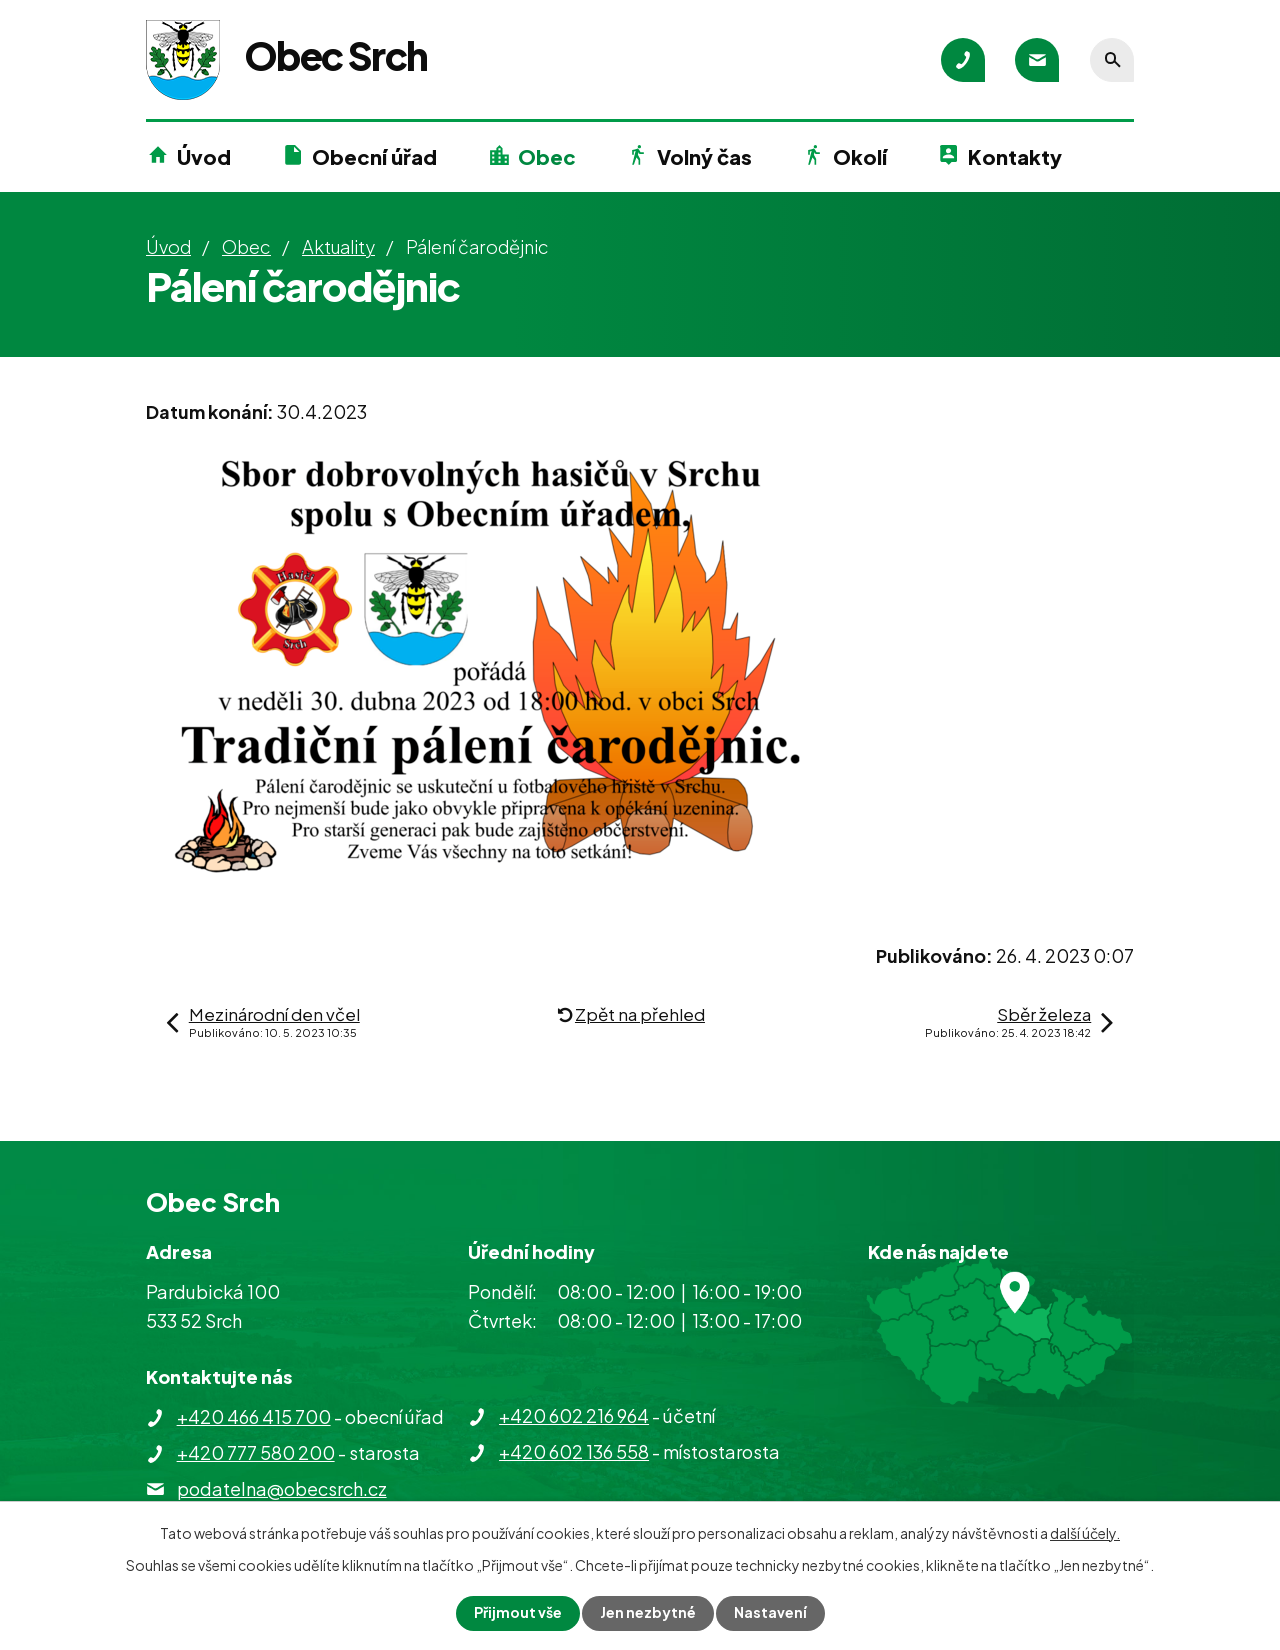 Image resolution: width=1280 pixels, height=1650 pixels. Describe the element at coordinates (574, 1451) in the screenshot. I see `+420 602 136 558` at that location.